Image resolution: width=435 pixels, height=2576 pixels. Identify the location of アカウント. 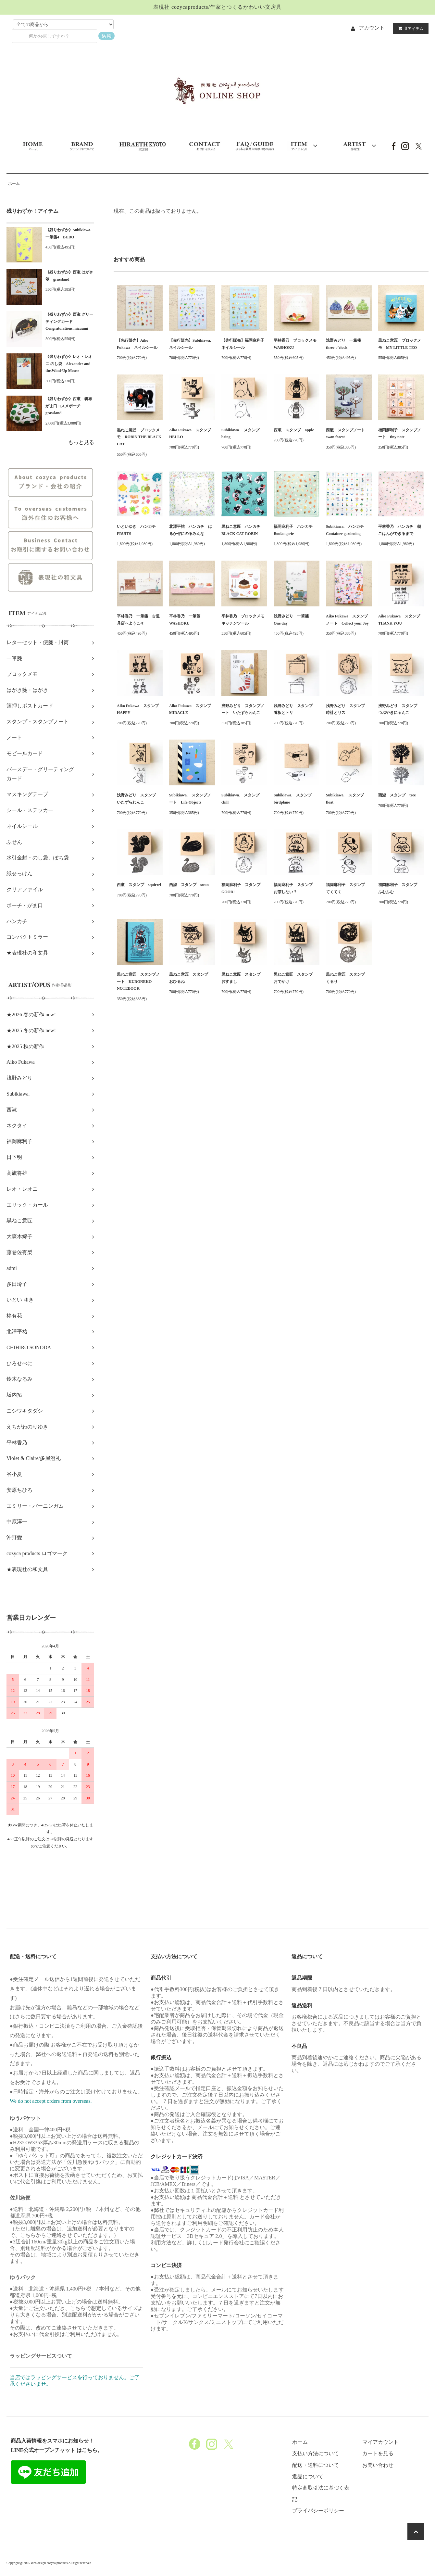
(372, 28).